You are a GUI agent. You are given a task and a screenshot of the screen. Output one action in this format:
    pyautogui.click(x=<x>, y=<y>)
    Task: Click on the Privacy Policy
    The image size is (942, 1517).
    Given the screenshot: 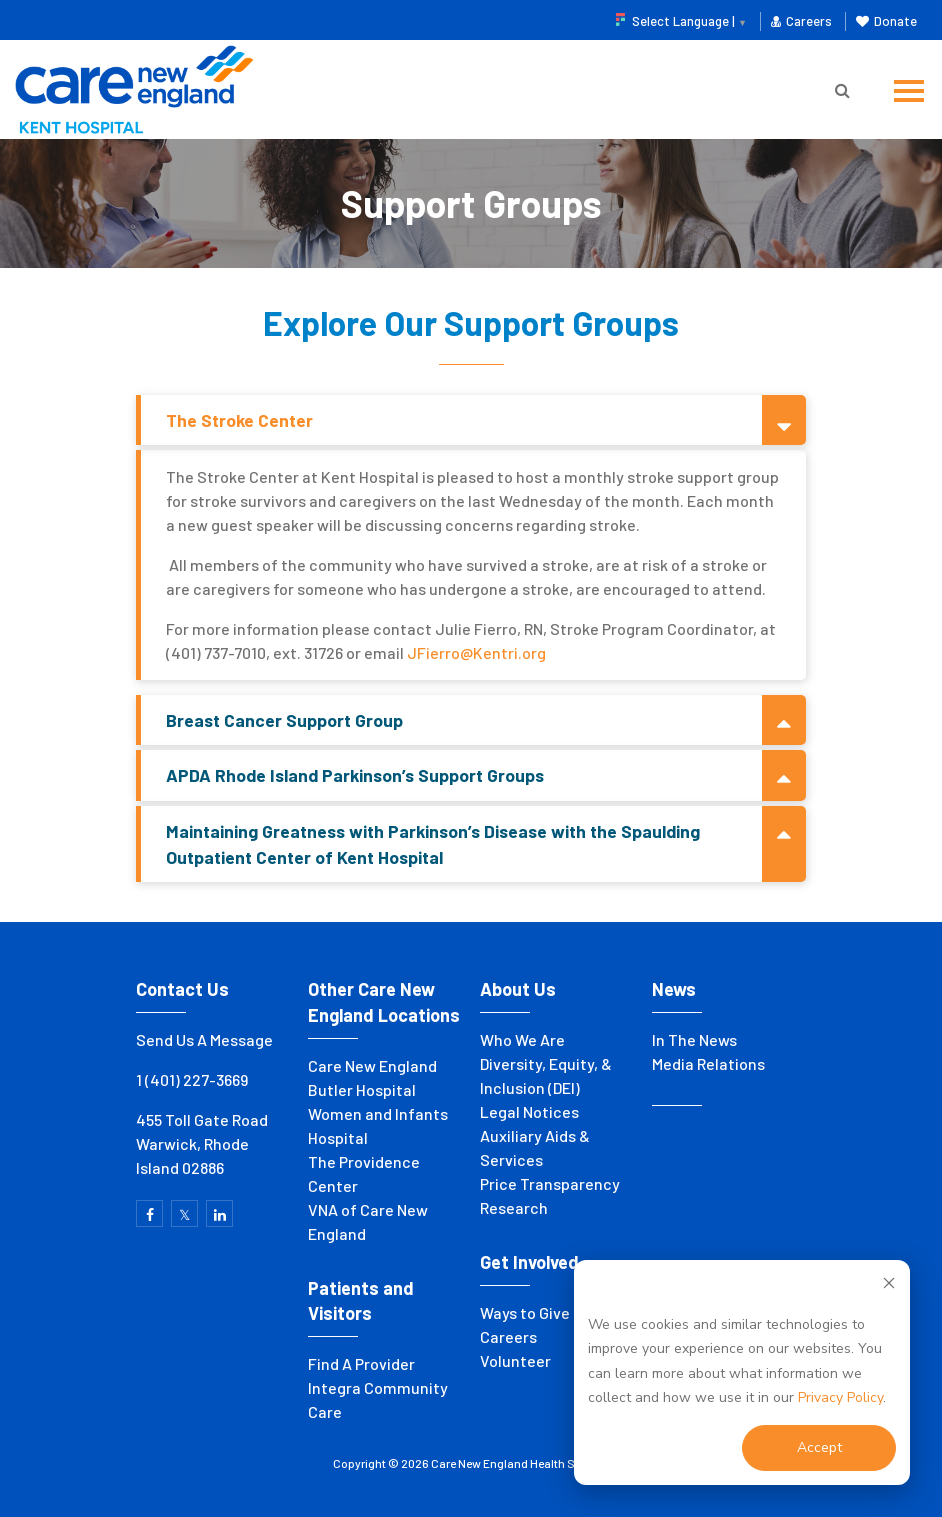 What is the action you would take?
    pyautogui.click(x=840, y=1397)
    